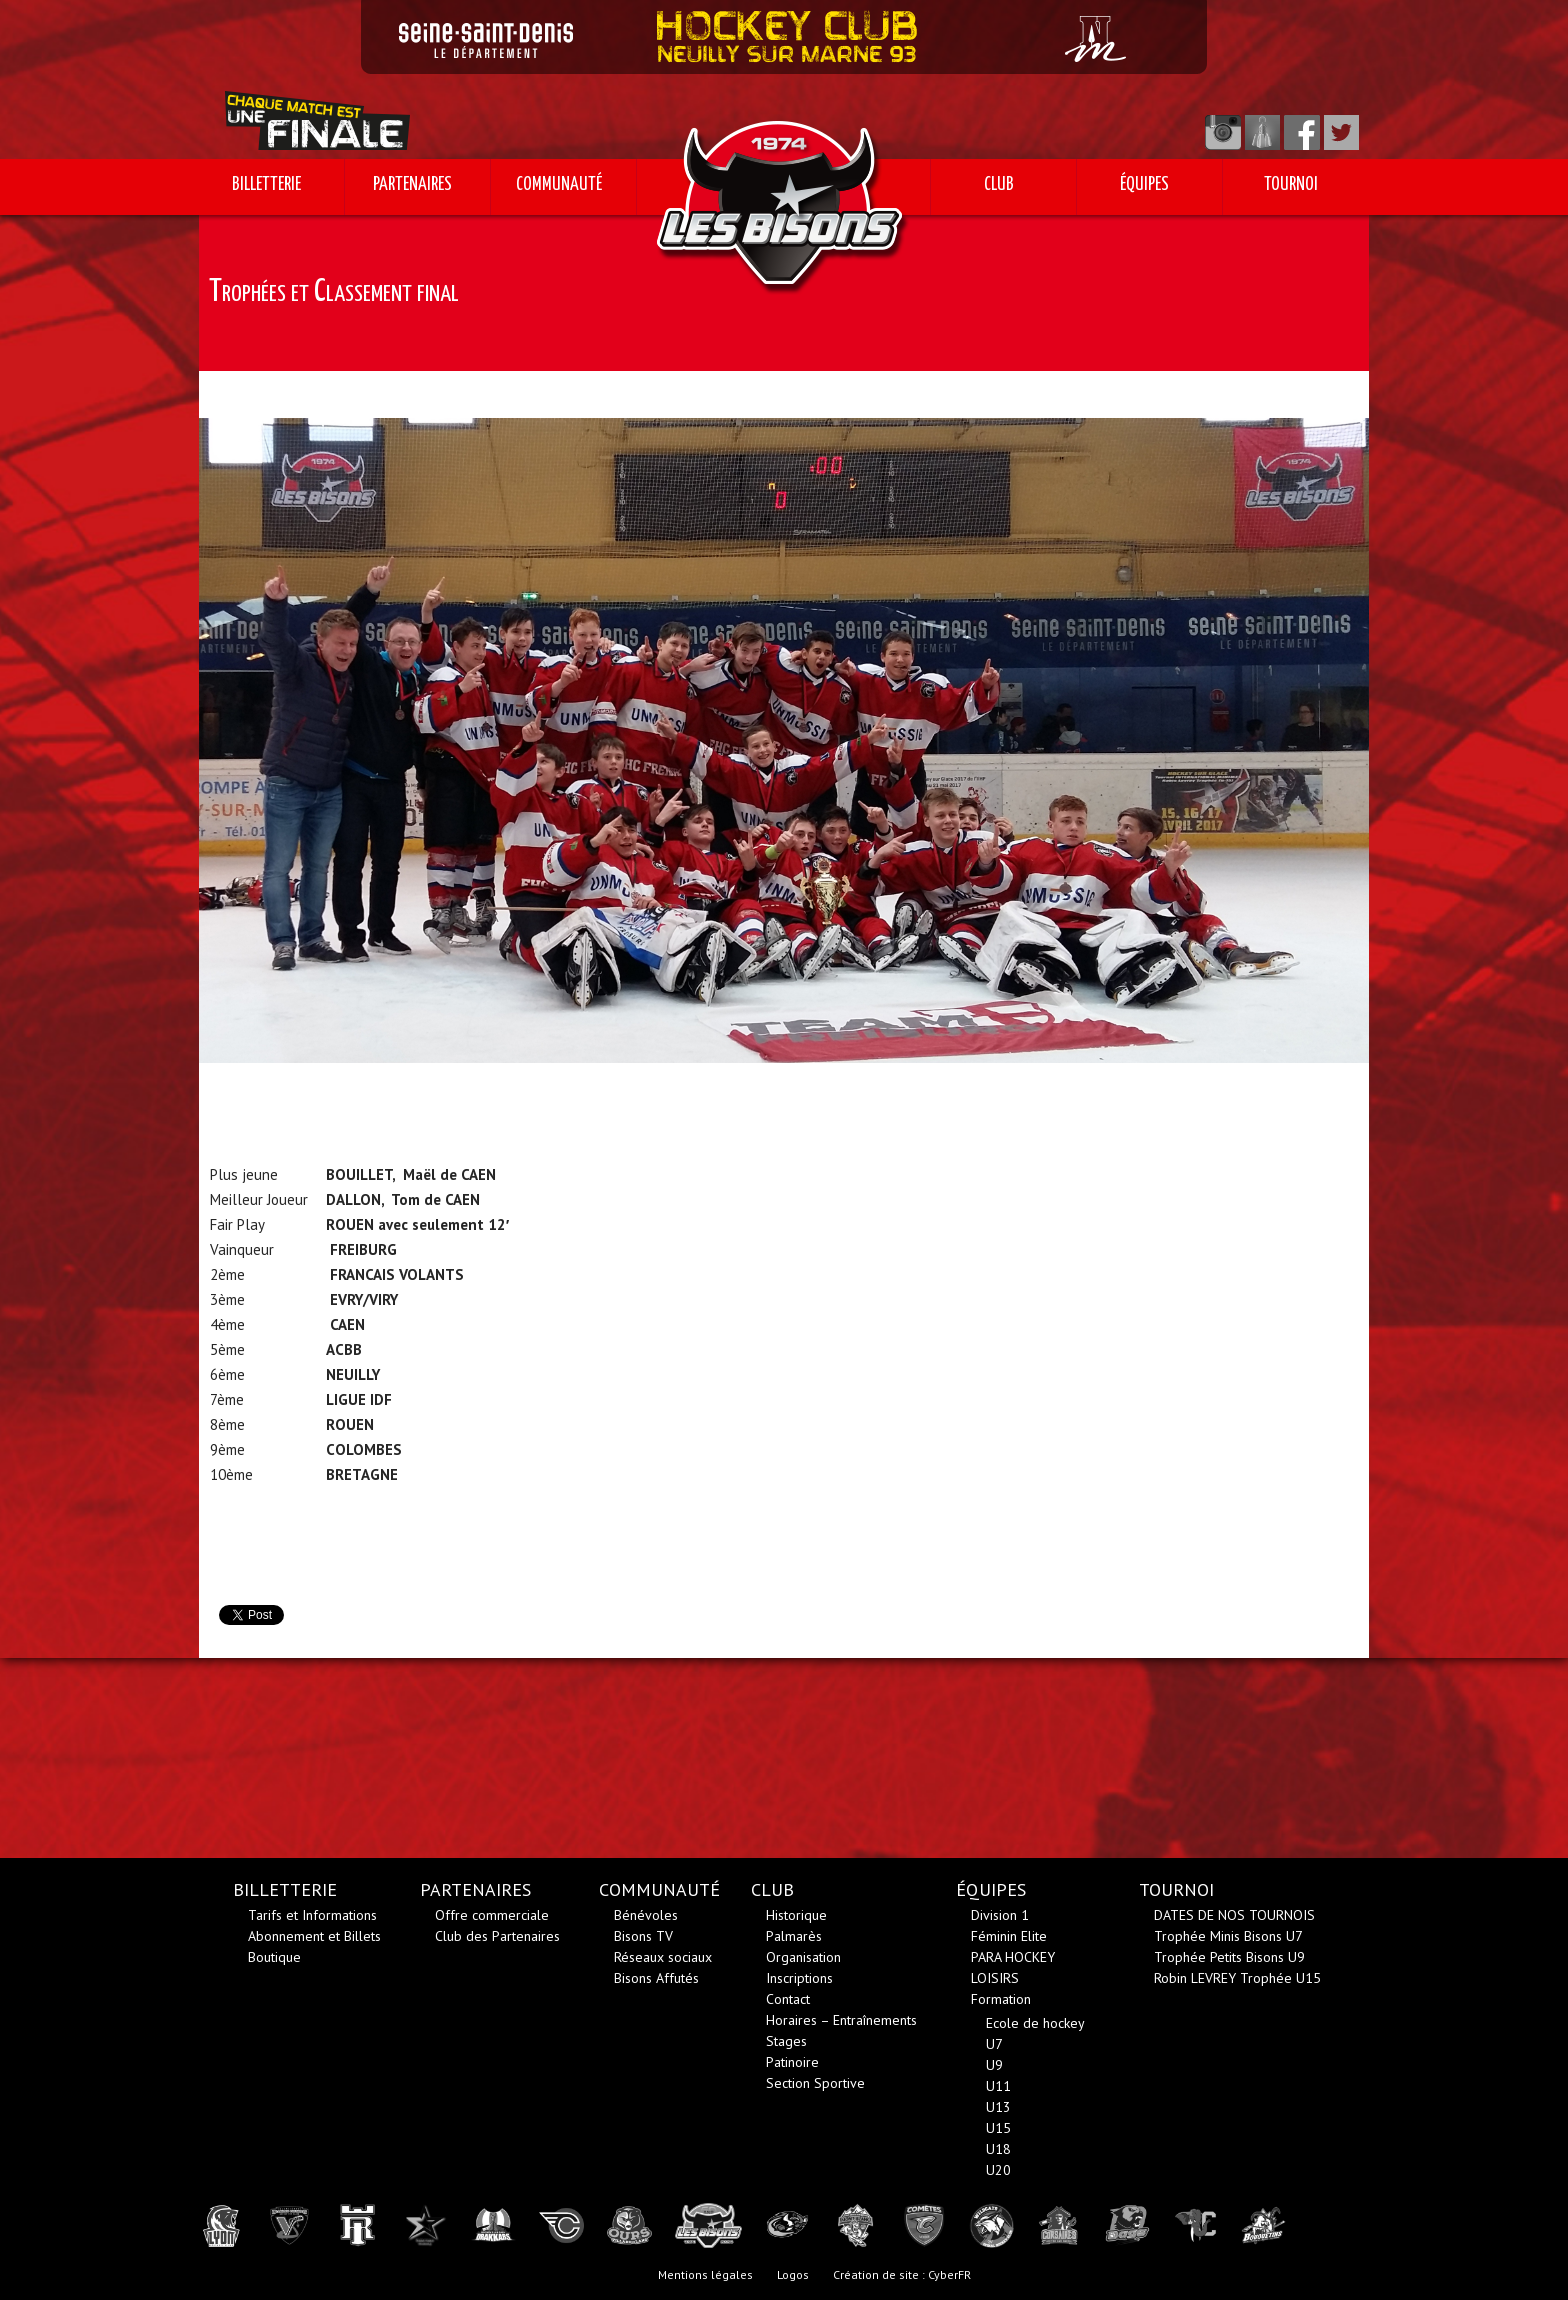 This screenshot has height=2300, width=1568. I want to click on U9, so click(994, 2065).